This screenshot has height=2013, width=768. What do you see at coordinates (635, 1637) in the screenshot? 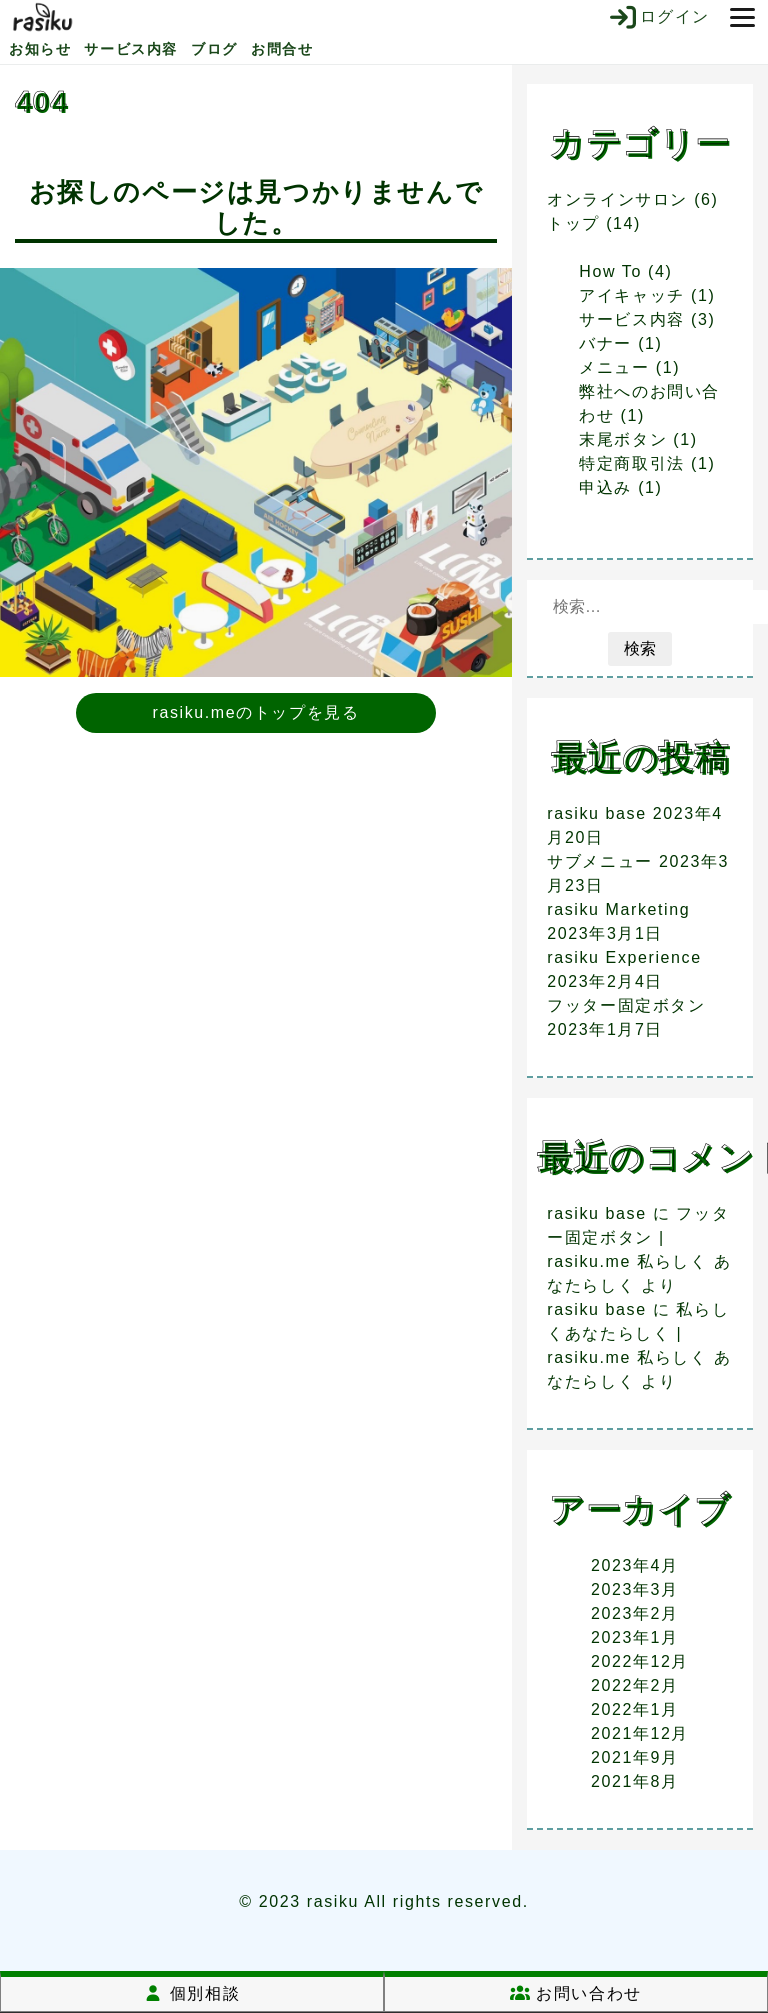
I see `2023年1月` at bounding box center [635, 1637].